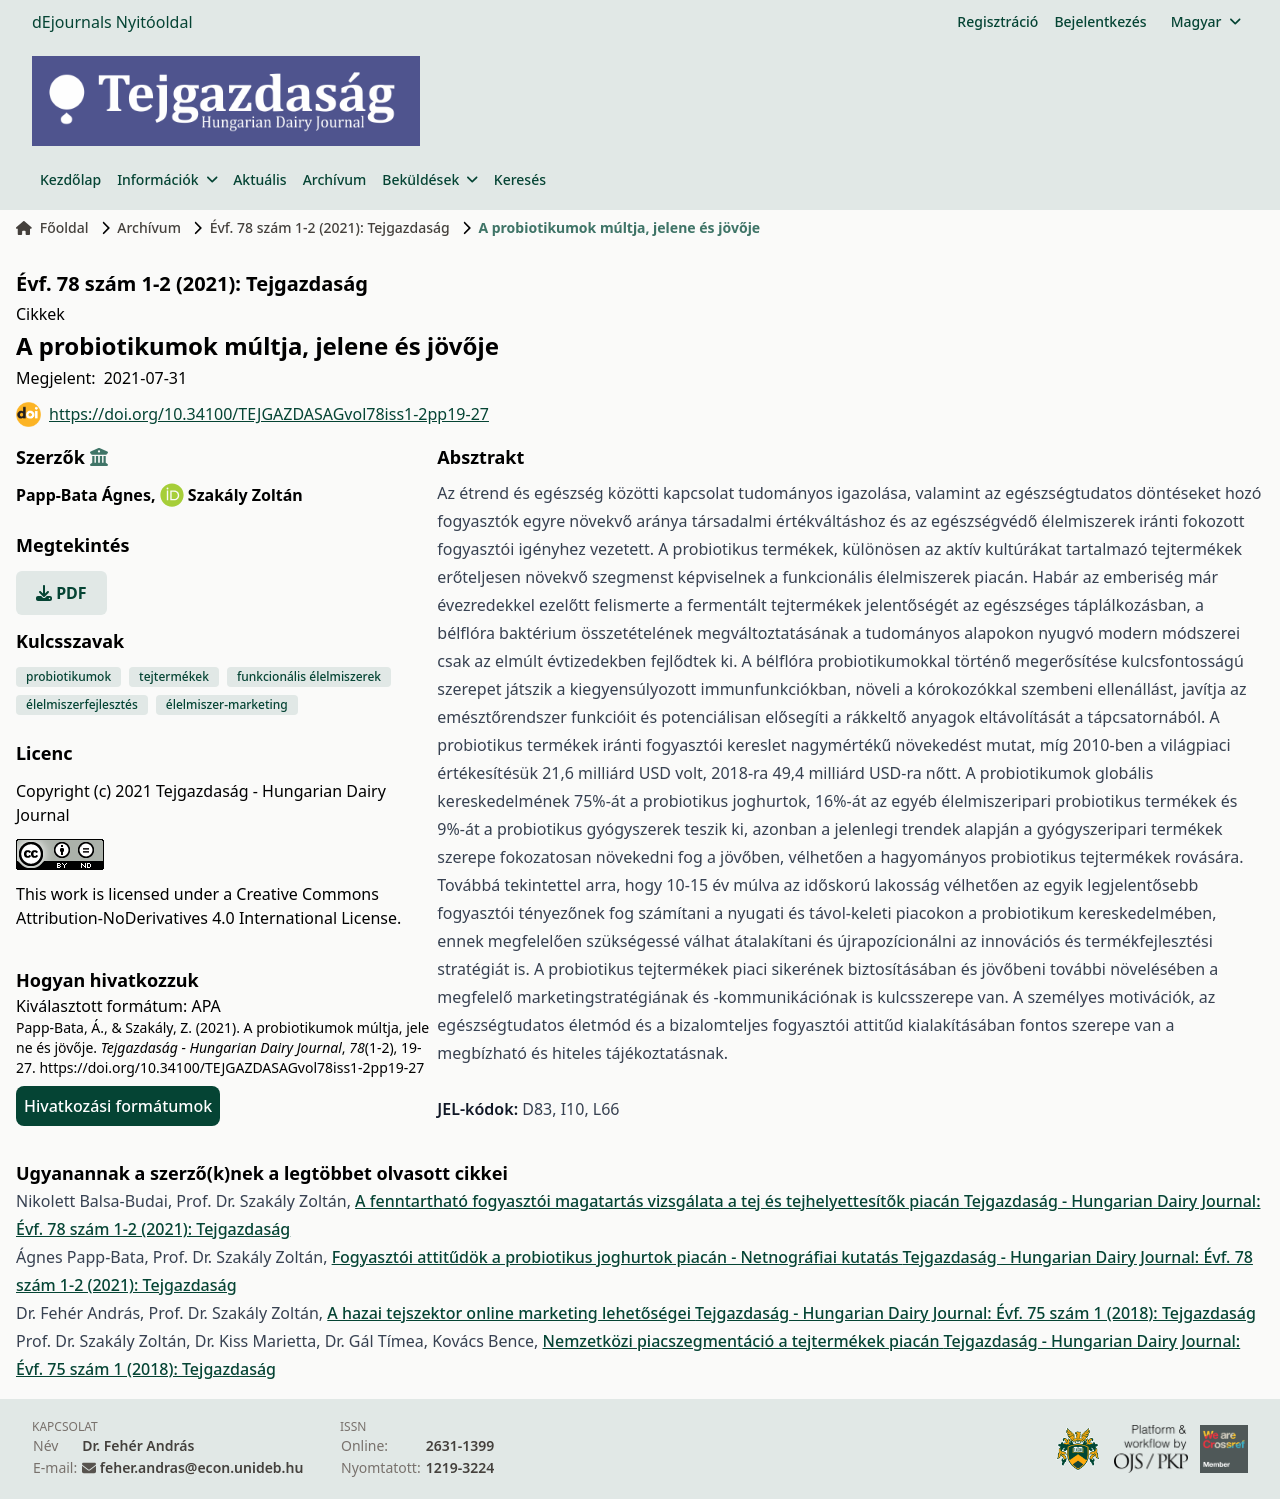  I want to click on probiotikumok, so click(68, 676).